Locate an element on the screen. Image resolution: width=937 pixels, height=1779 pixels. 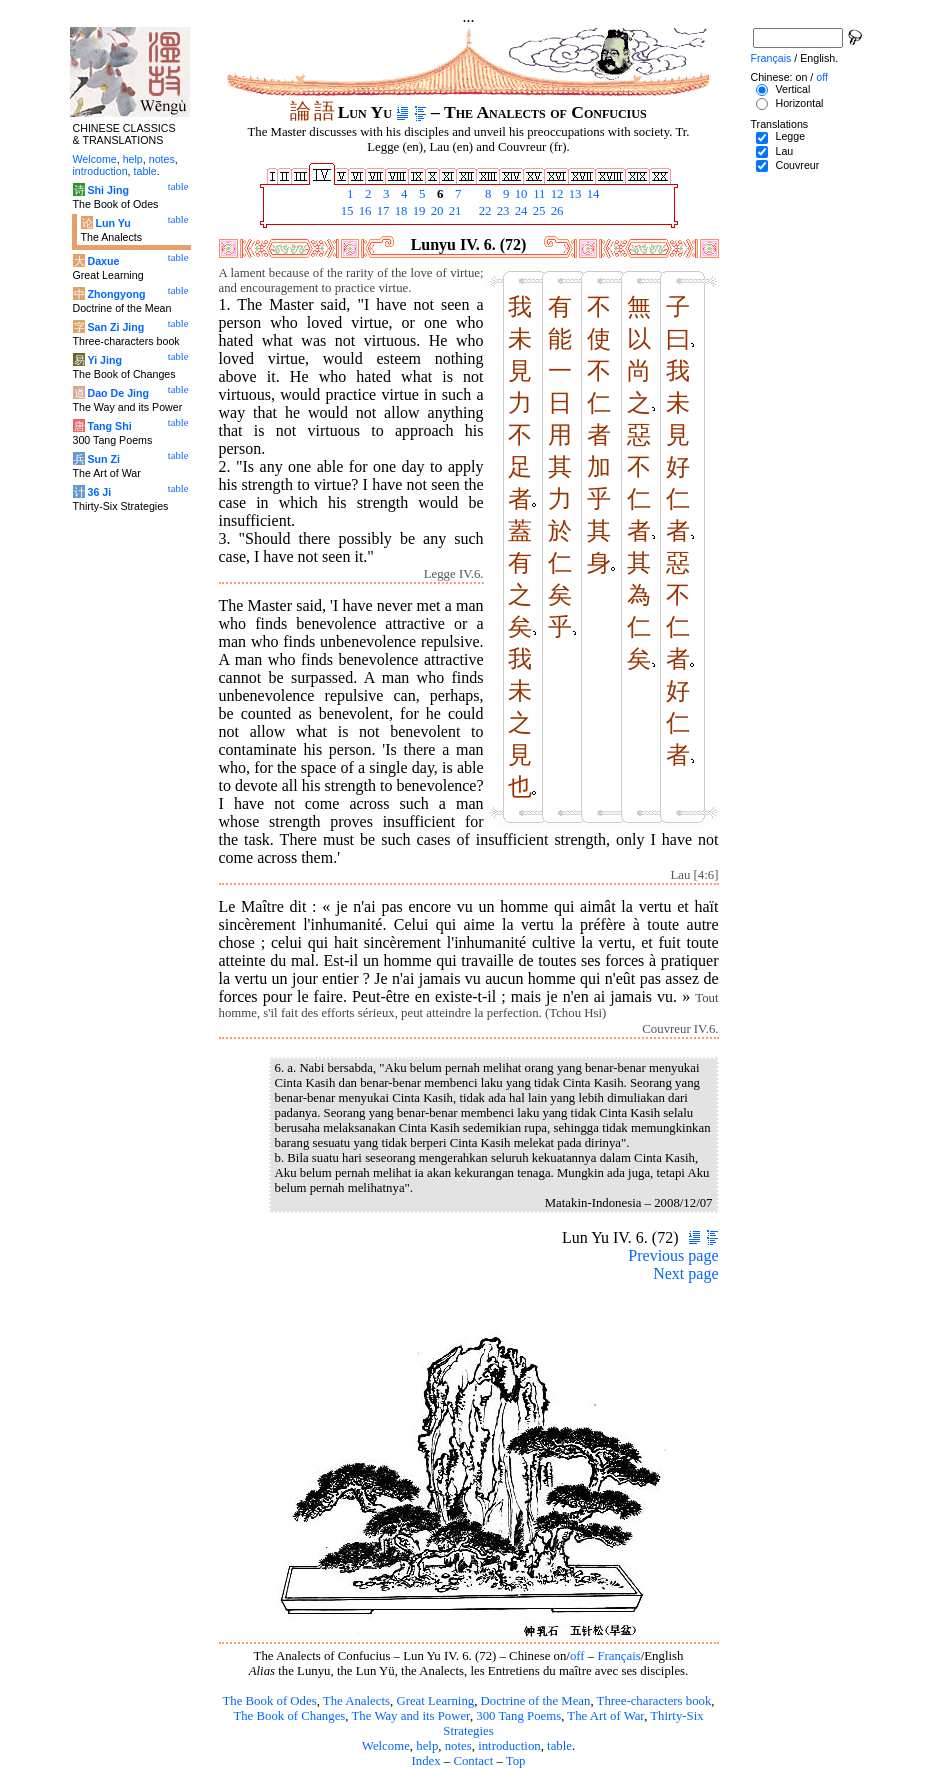
introduction is located at coordinates (509, 1746).